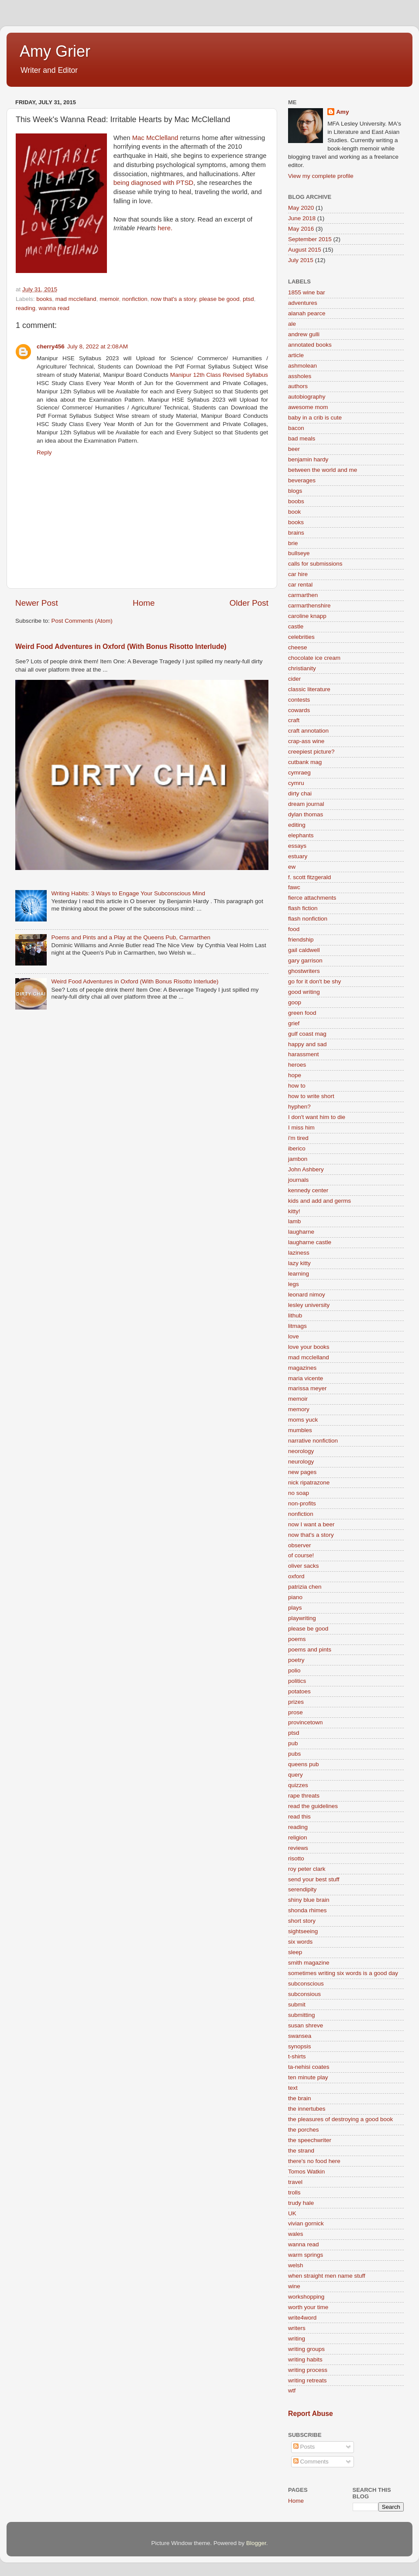  Describe the element at coordinates (307, 313) in the screenshot. I see `alanah pearce` at that location.